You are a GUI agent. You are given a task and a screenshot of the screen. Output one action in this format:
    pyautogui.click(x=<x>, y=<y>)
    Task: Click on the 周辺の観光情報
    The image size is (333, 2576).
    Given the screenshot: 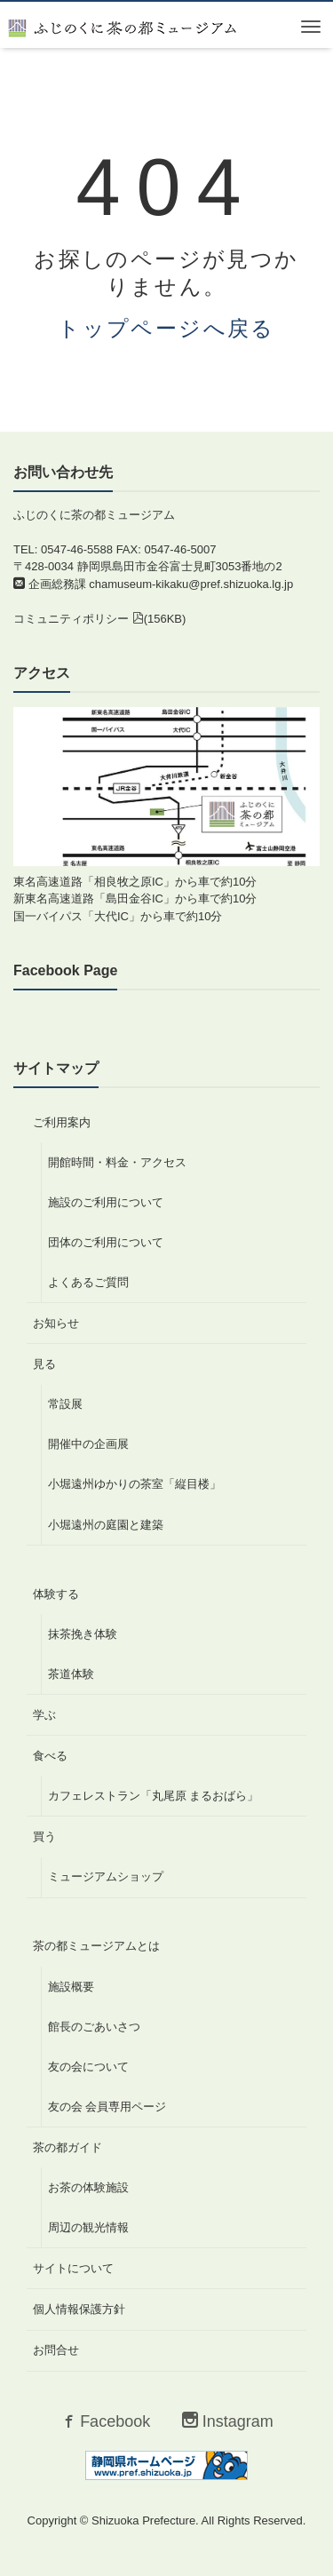 What is the action you would take?
    pyautogui.click(x=88, y=2227)
    